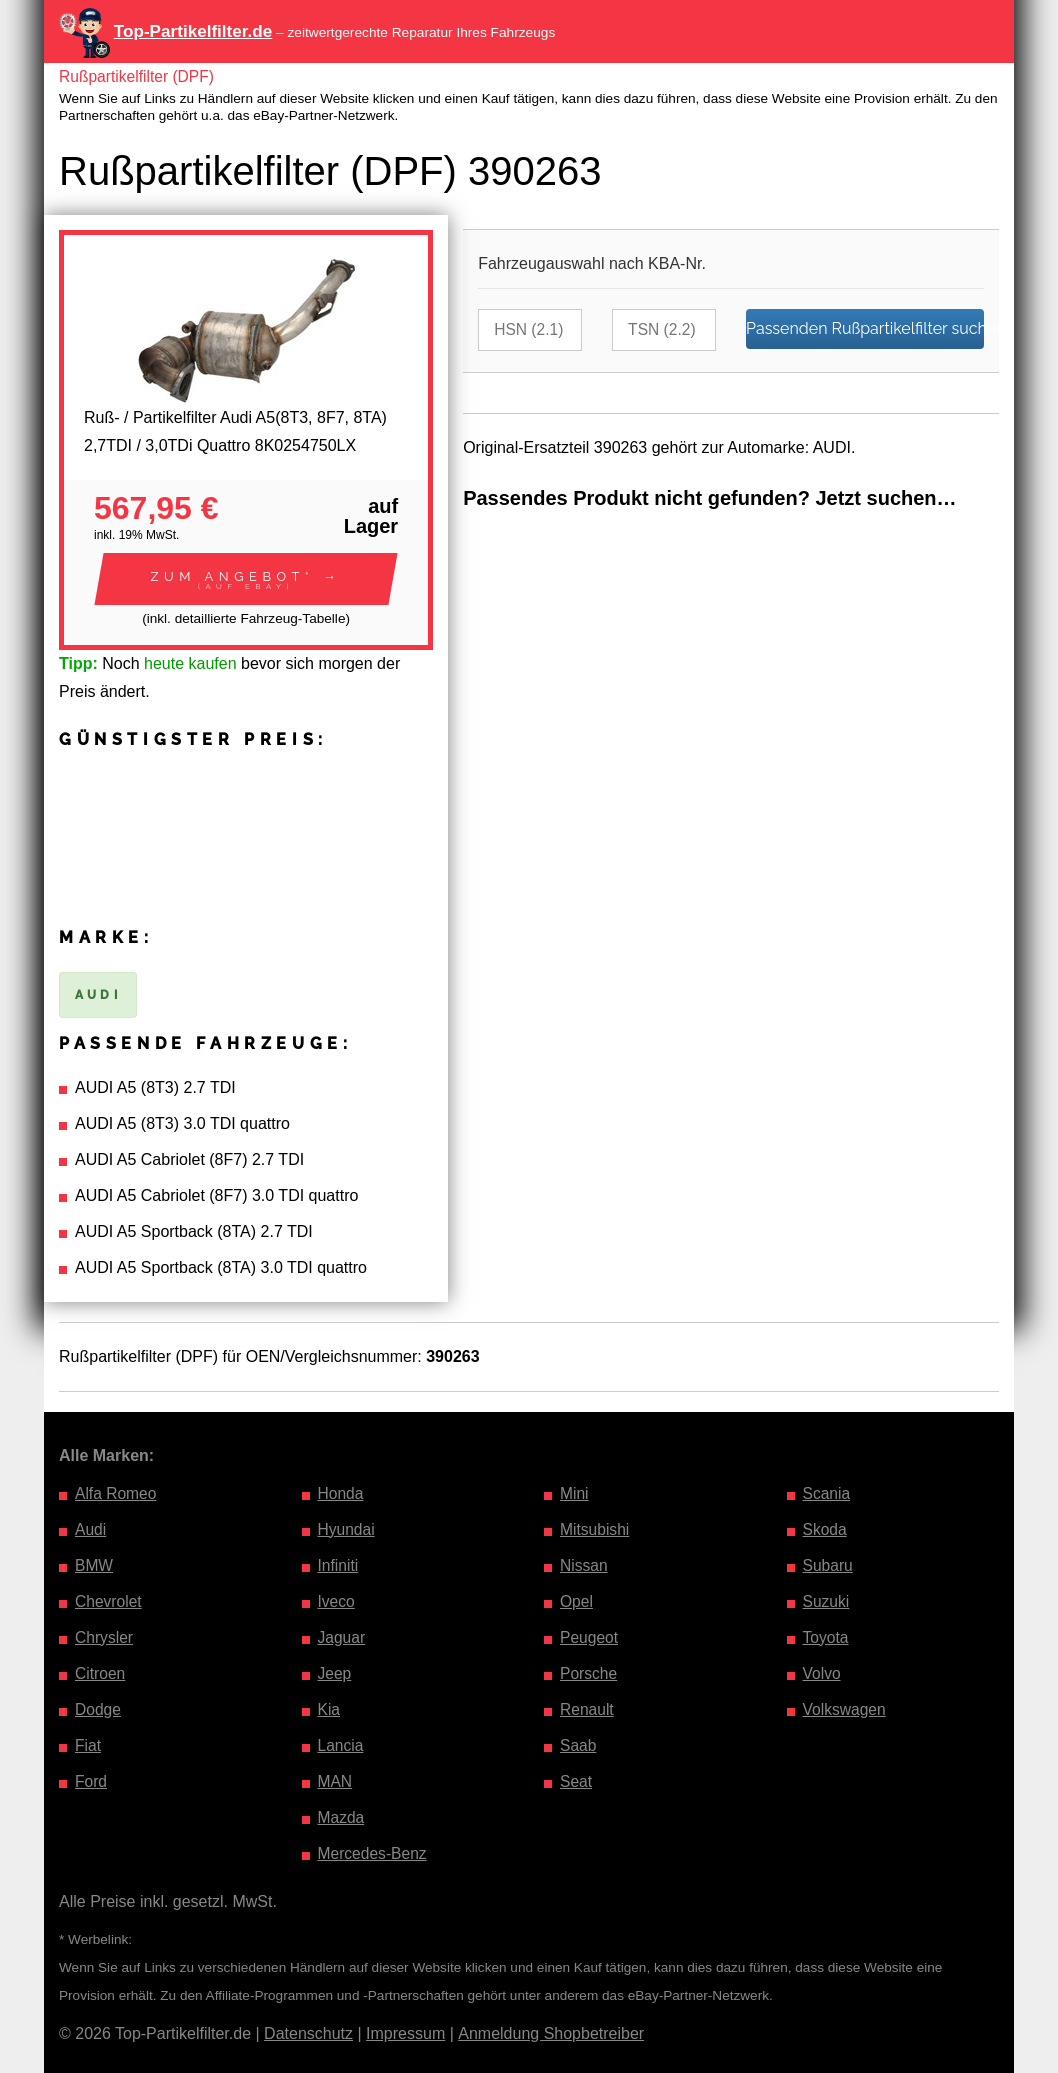 This screenshot has height=2073, width=1058. What do you see at coordinates (827, 1601) in the screenshot?
I see `Suzuki` at bounding box center [827, 1601].